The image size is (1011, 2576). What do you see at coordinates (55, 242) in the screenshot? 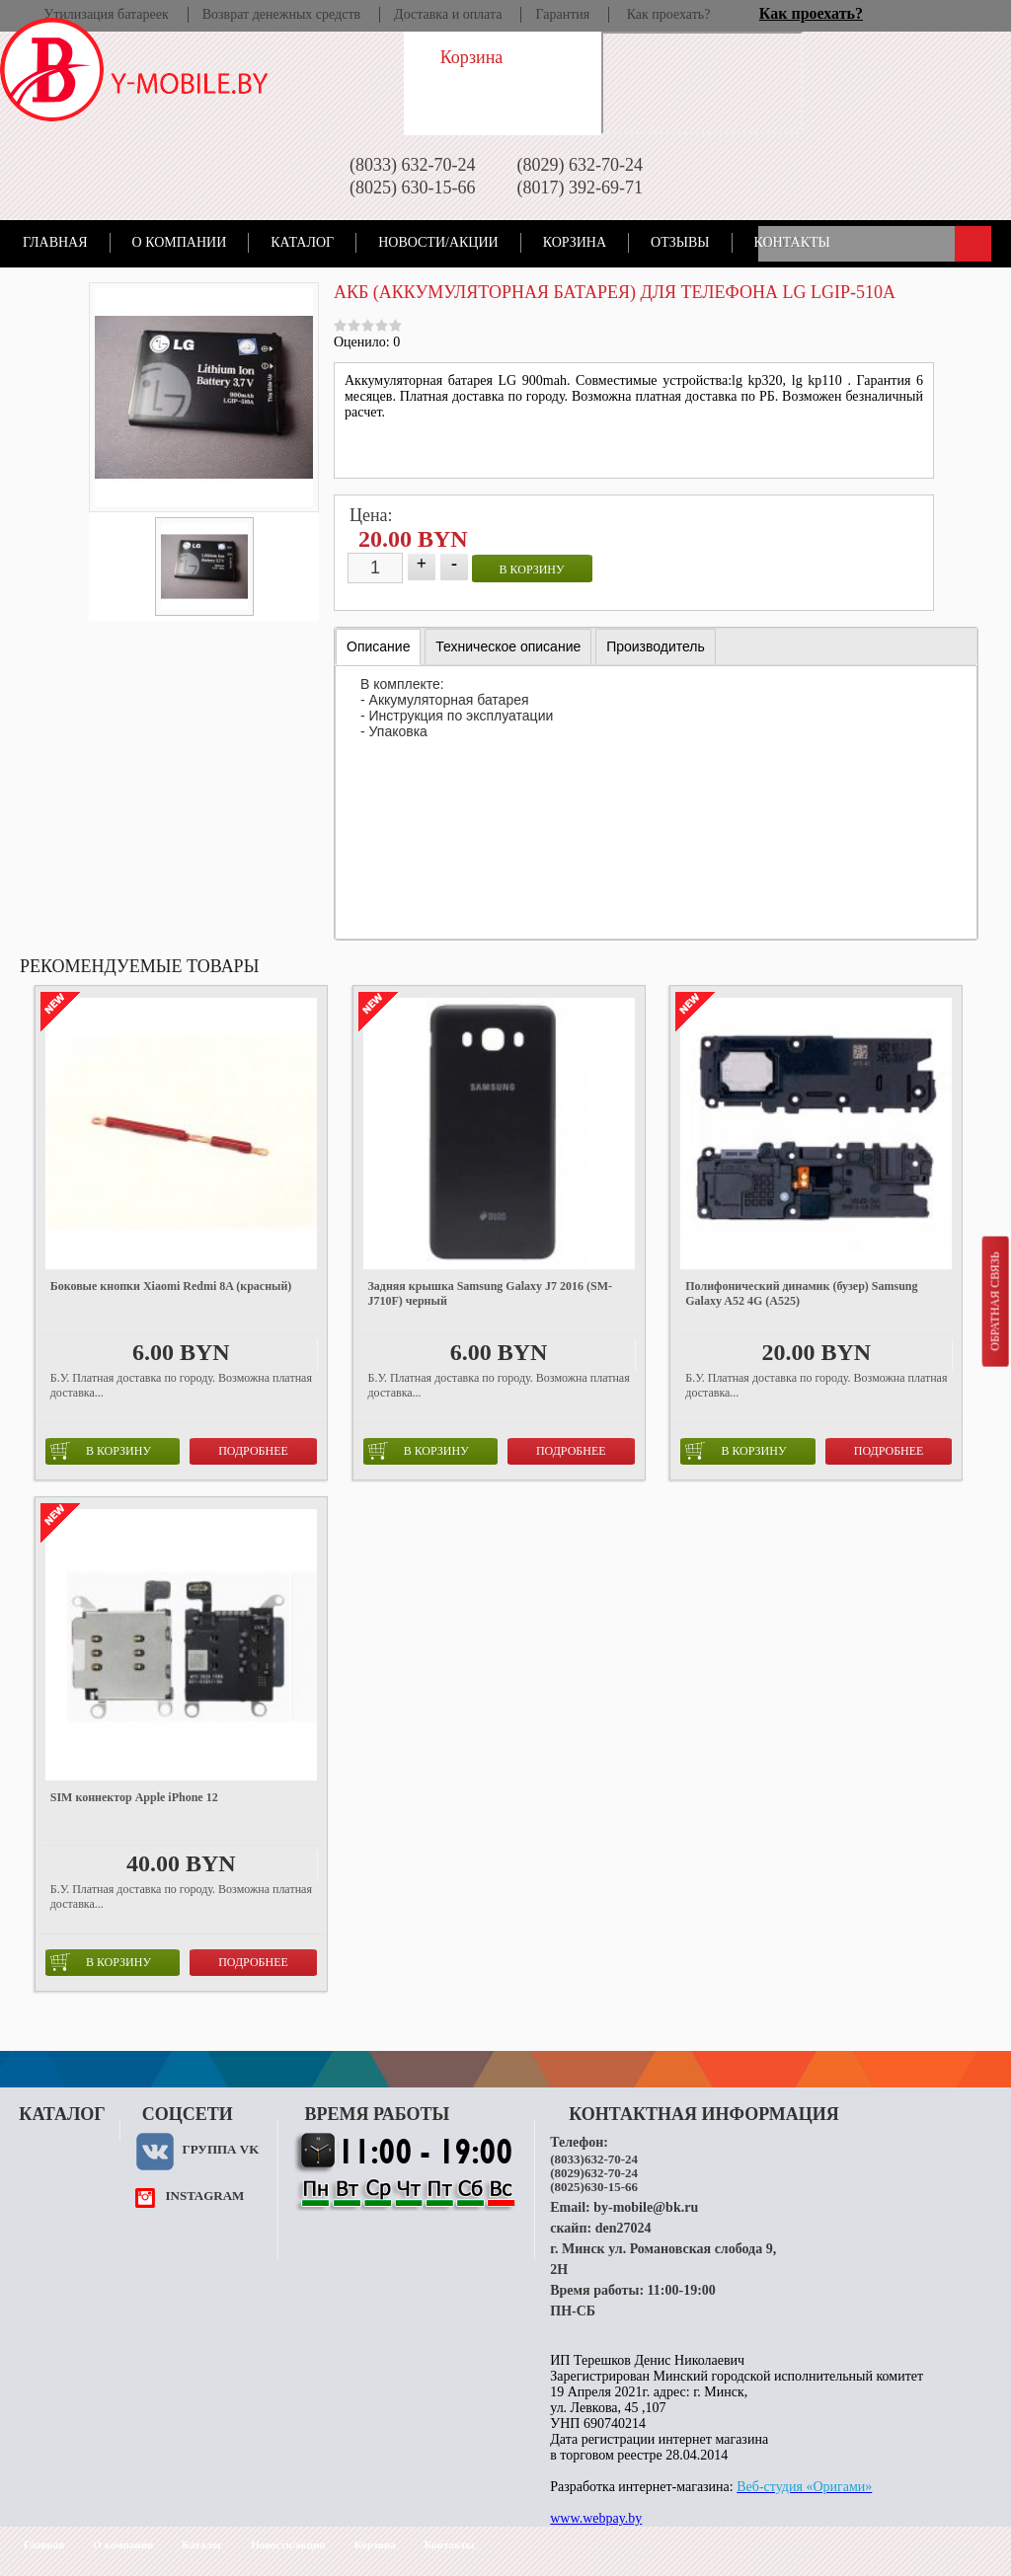
I see `Главная` at bounding box center [55, 242].